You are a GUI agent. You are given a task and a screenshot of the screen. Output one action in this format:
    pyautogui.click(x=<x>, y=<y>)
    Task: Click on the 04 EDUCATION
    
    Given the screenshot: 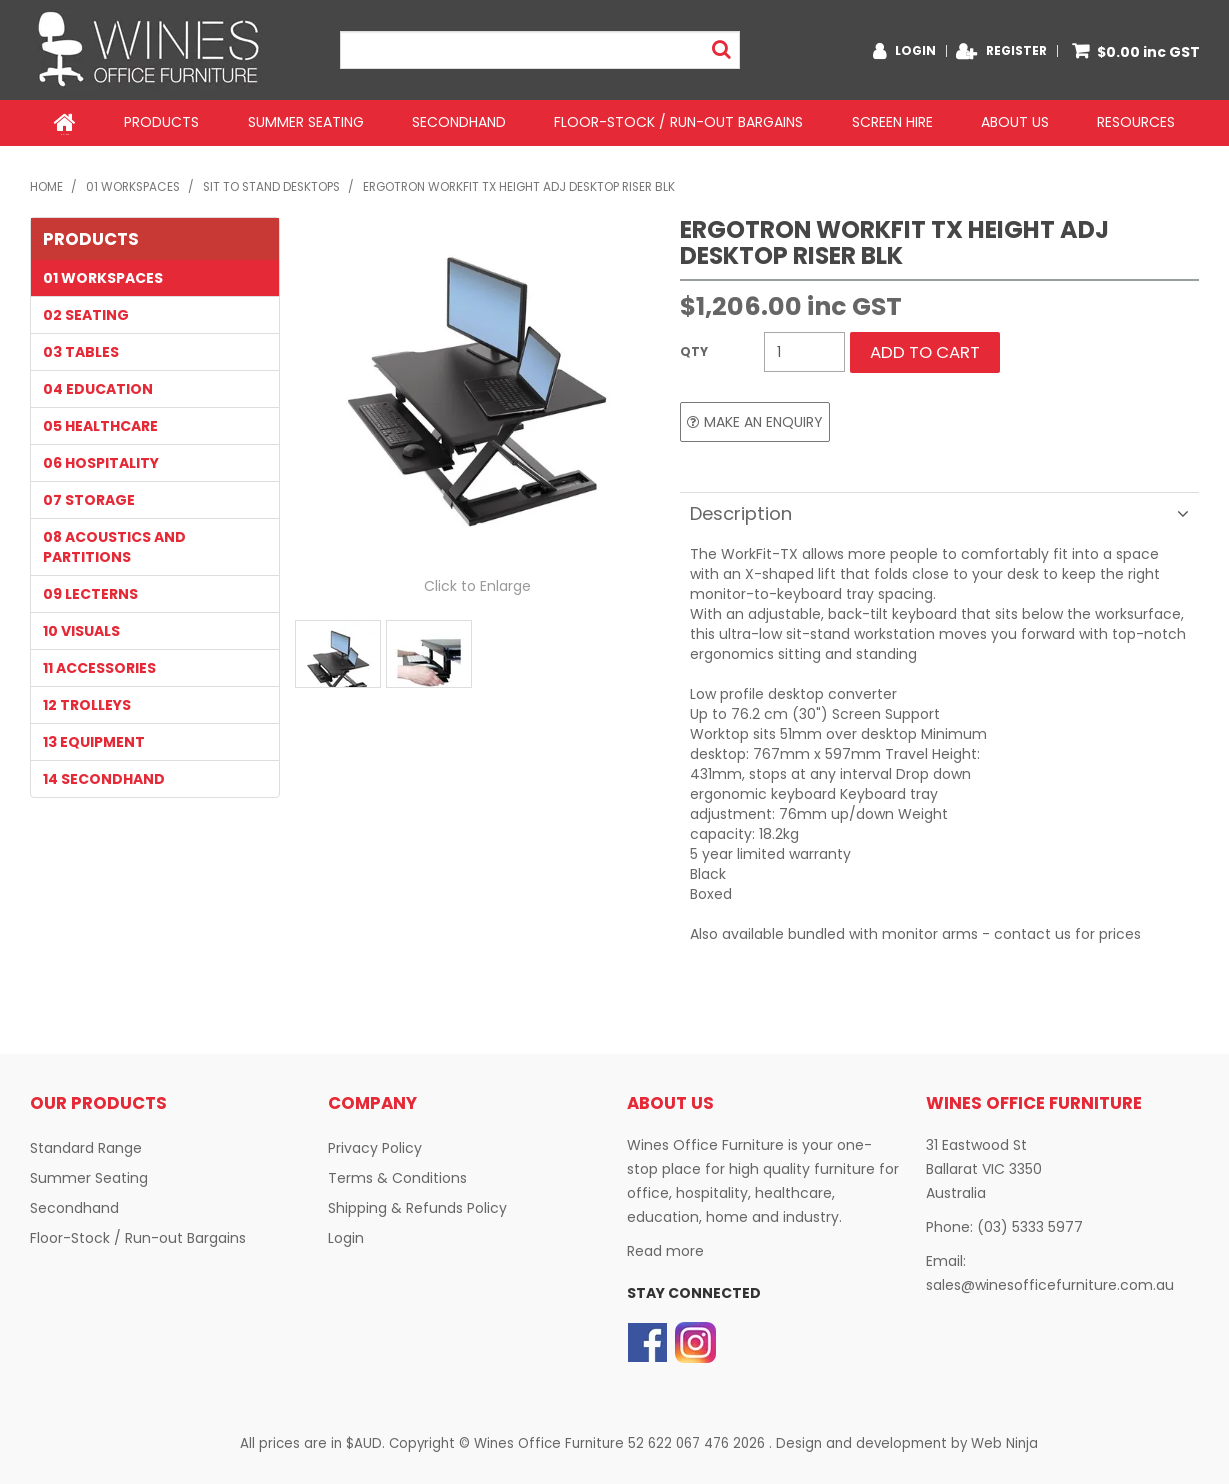 What is the action you would take?
    pyautogui.click(x=98, y=387)
    